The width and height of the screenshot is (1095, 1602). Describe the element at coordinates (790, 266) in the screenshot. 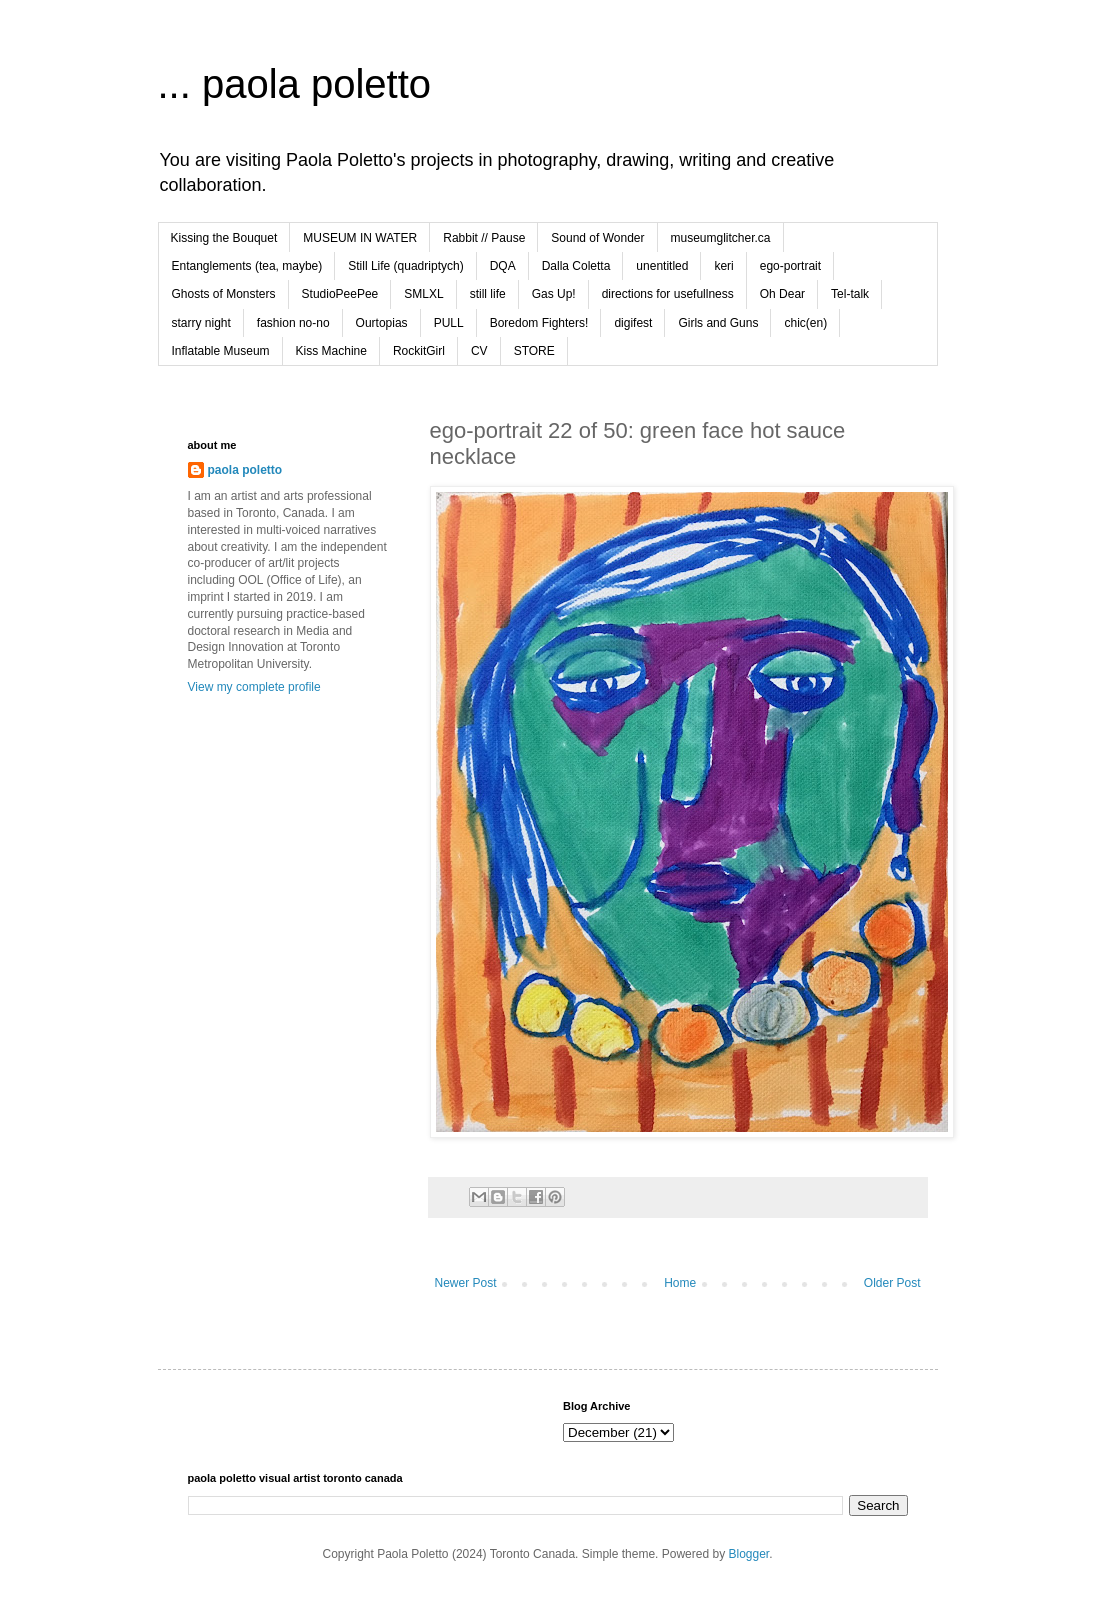

I see `ego-portrait` at that location.